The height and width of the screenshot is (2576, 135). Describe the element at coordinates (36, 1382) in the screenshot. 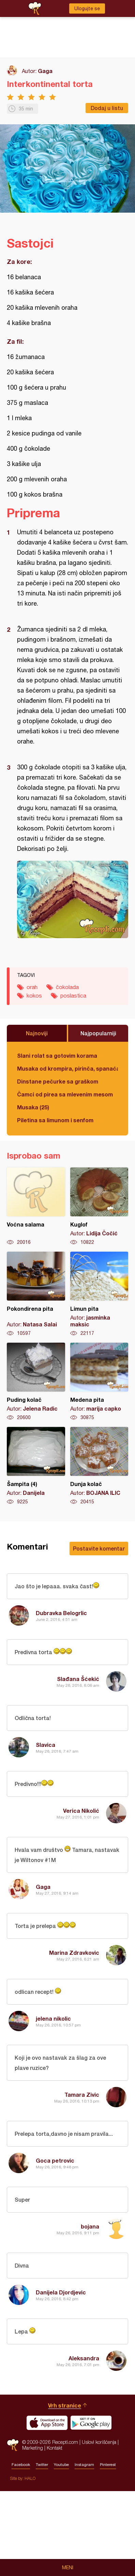

I see `Puding kolač` at that location.